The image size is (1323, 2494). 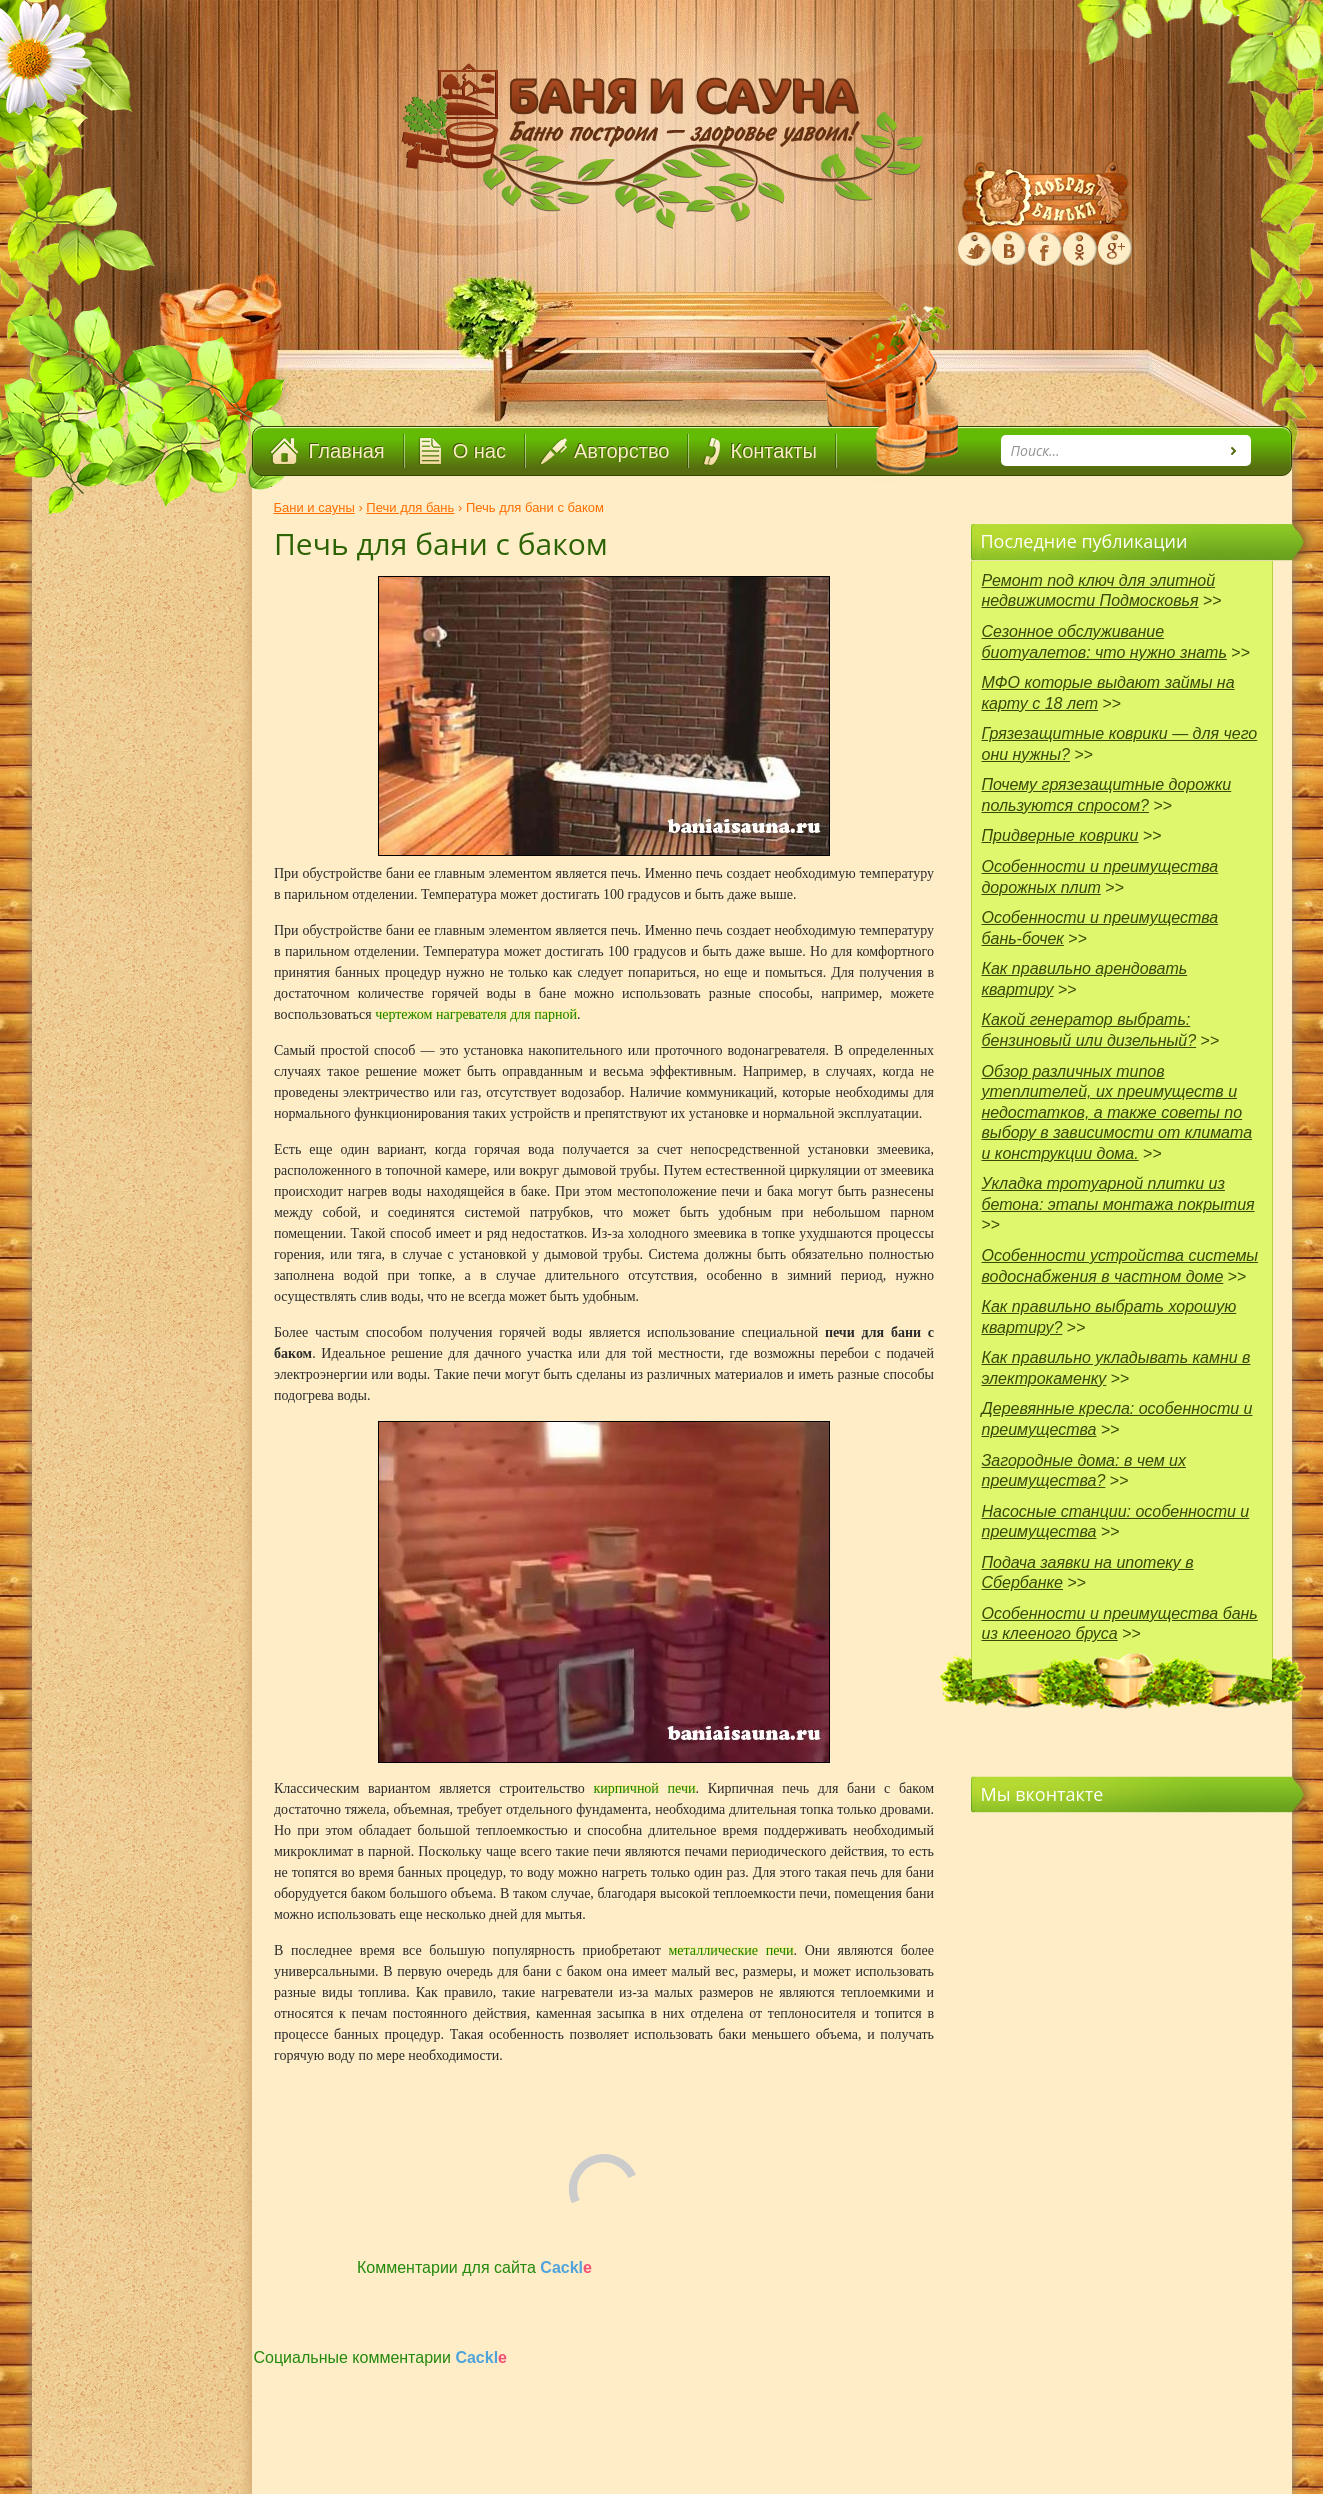 I want to click on Авторство, so click(x=621, y=451).